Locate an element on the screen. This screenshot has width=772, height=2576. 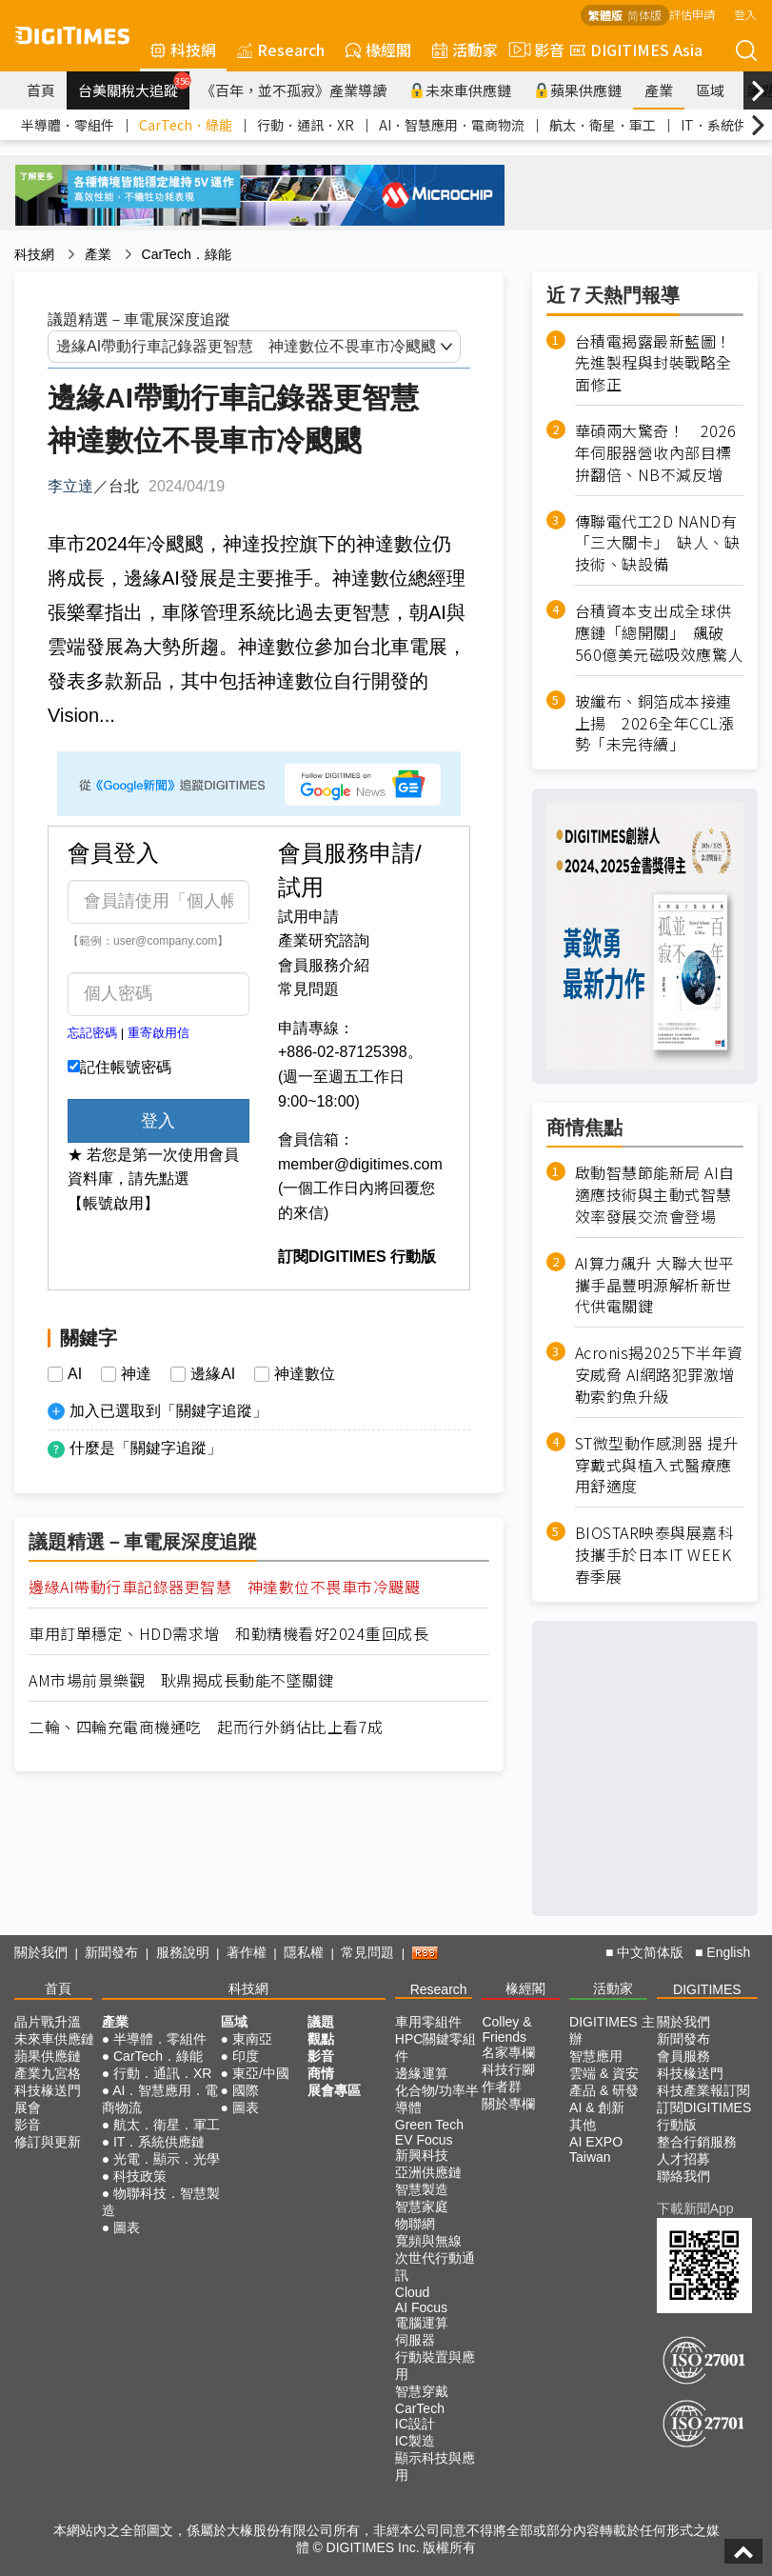
國際 is located at coordinates (245, 2090).